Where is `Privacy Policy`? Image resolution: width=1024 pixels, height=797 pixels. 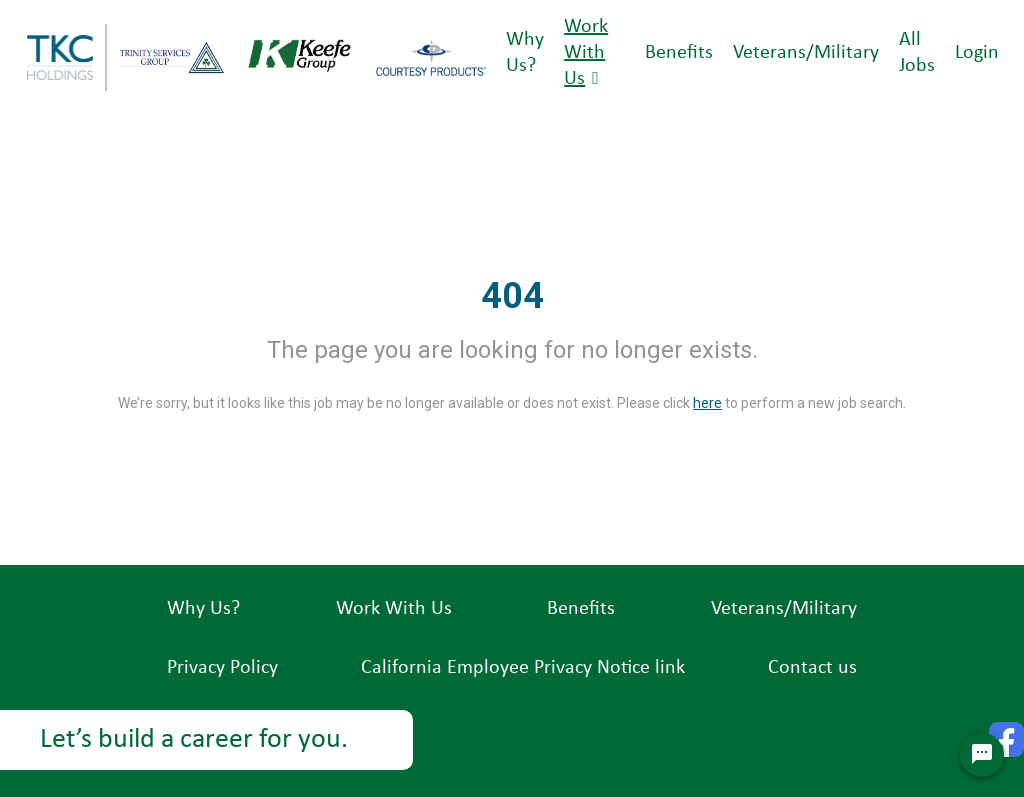
Privacy Policy is located at coordinates (222, 668).